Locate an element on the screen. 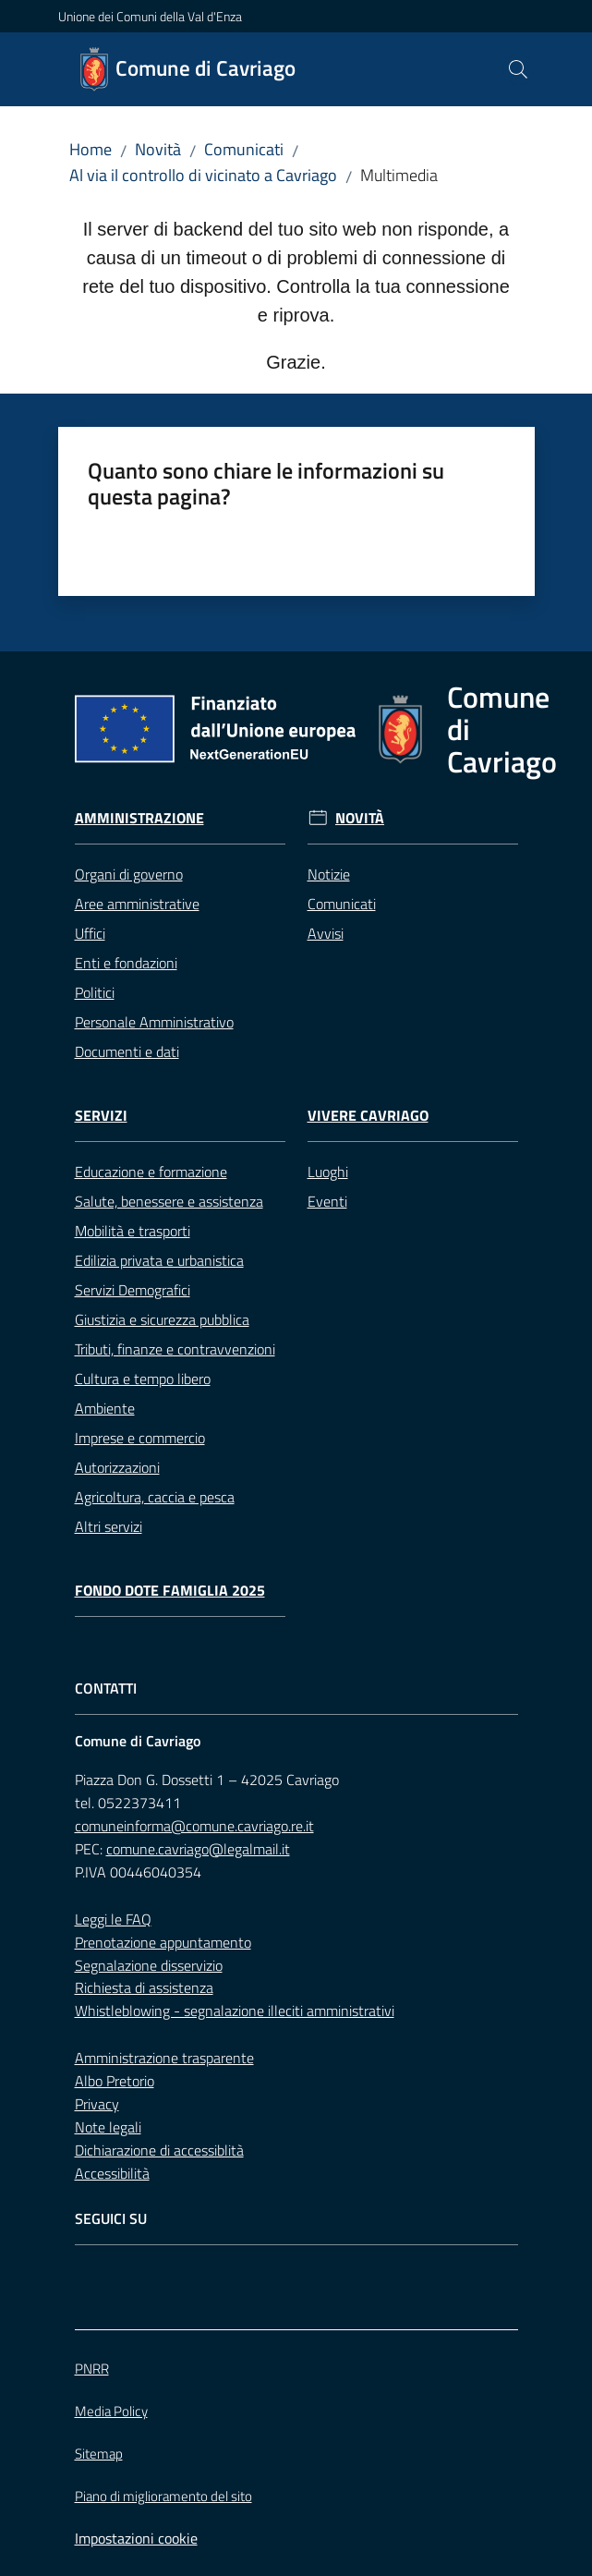 The height and width of the screenshot is (2576, 592). Altri servizi is located at coordinates (108, 1526).